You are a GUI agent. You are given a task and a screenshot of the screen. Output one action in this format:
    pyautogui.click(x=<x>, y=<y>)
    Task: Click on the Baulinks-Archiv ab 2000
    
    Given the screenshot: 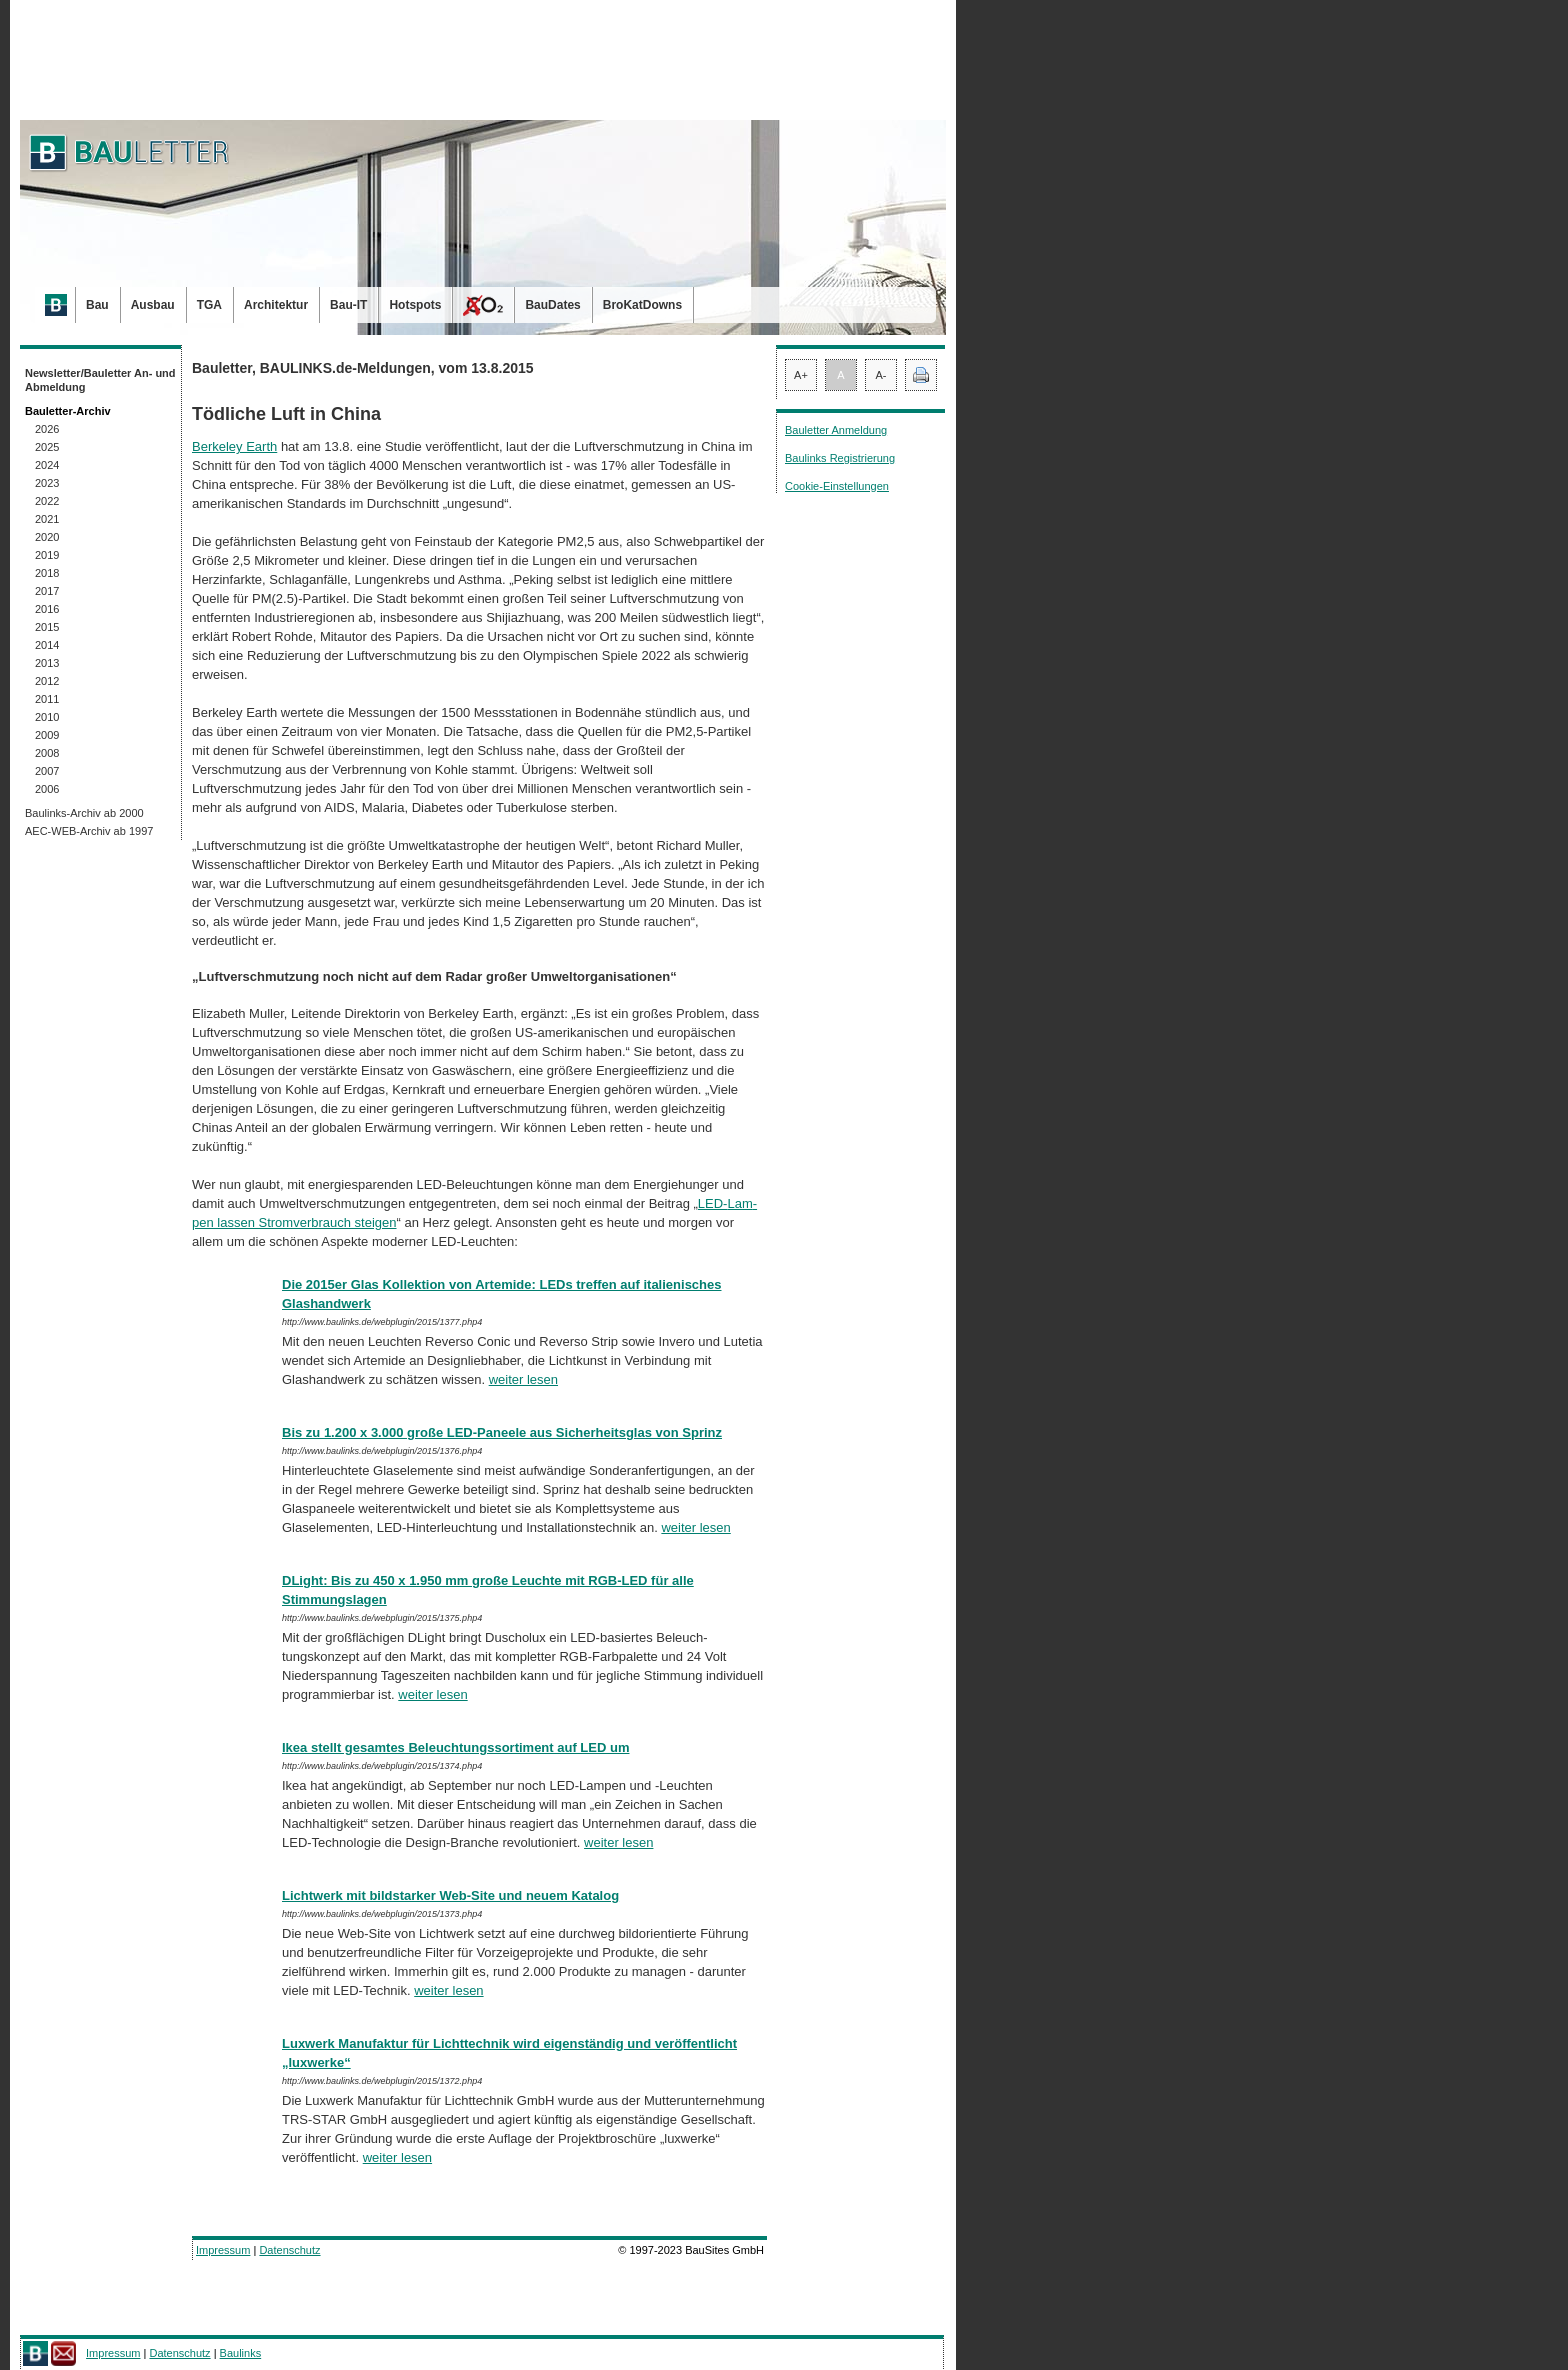 What is the action you would take?
    pyautogui.click(x=84, y=813)
    